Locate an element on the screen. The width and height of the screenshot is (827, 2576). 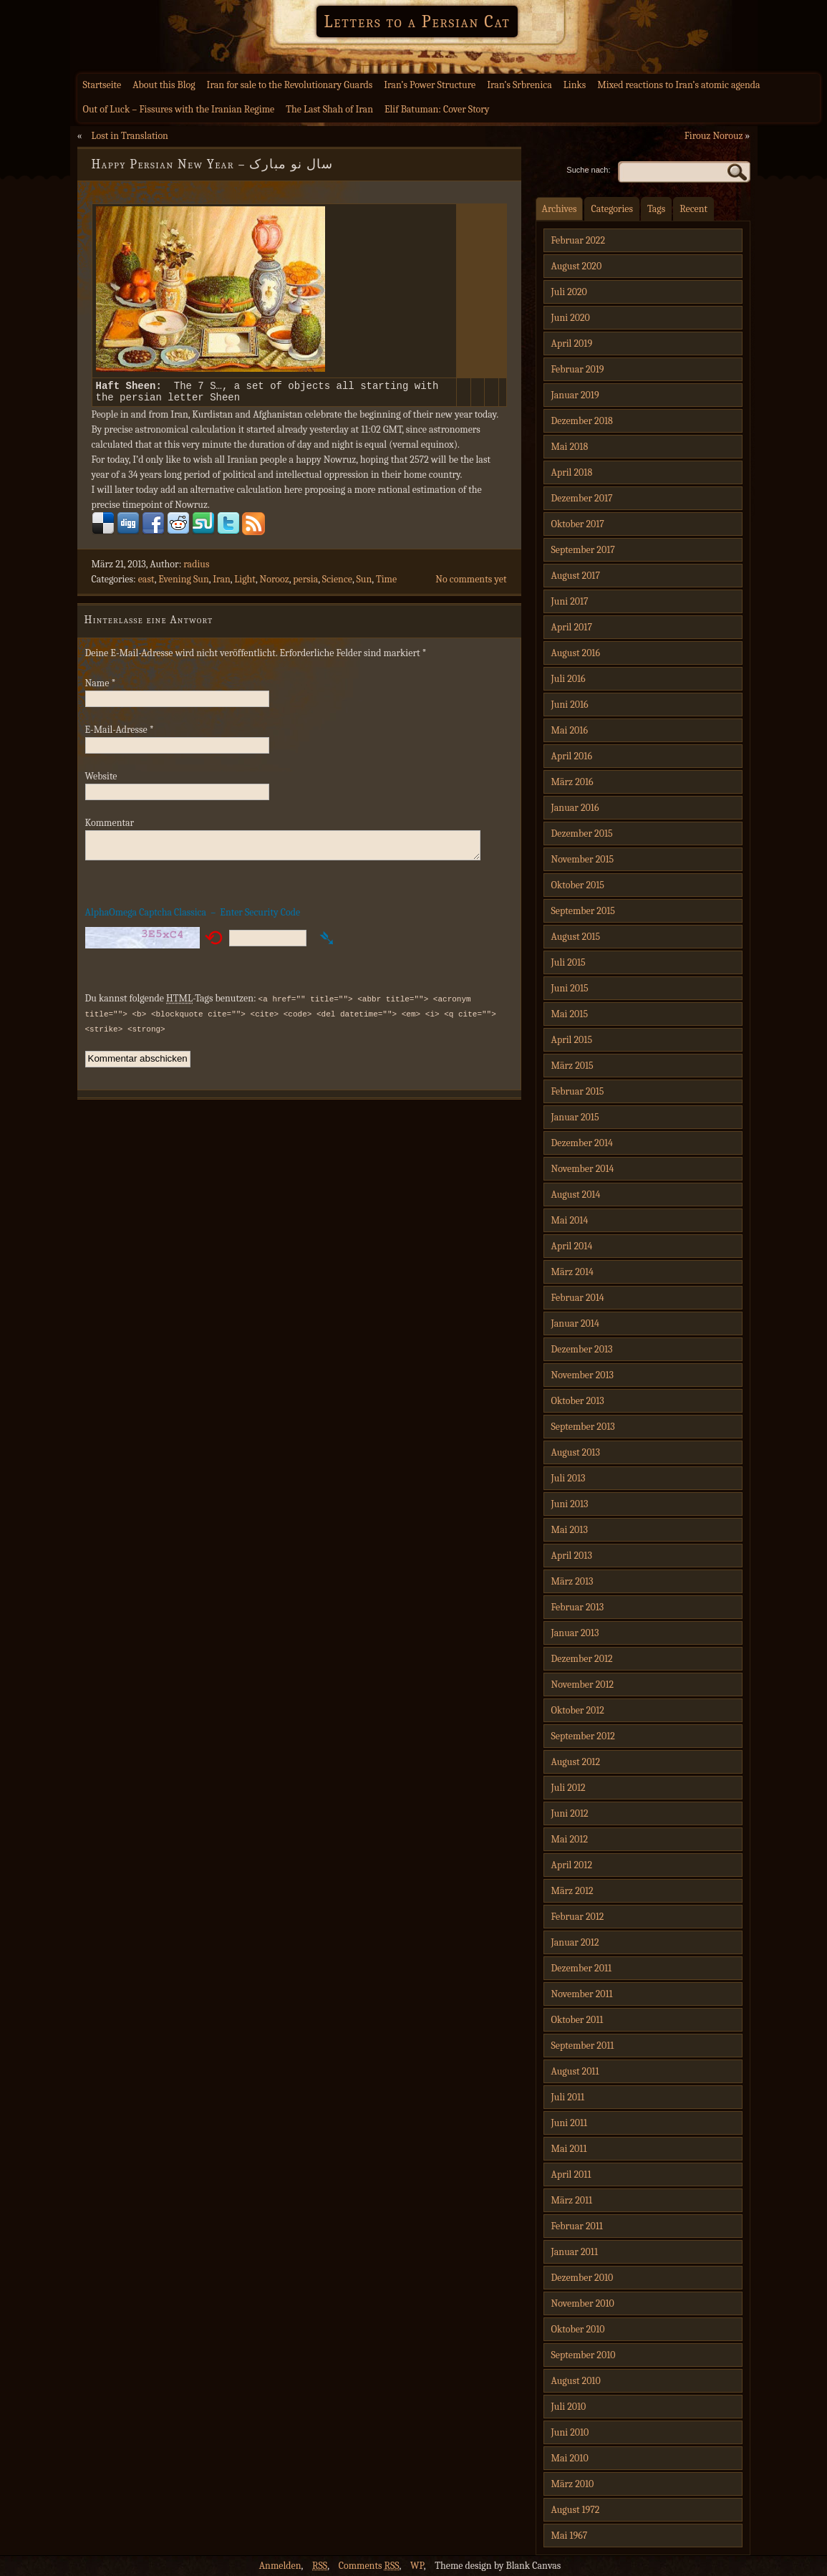
Juli 2012 is located at coordinates (568, 1788).